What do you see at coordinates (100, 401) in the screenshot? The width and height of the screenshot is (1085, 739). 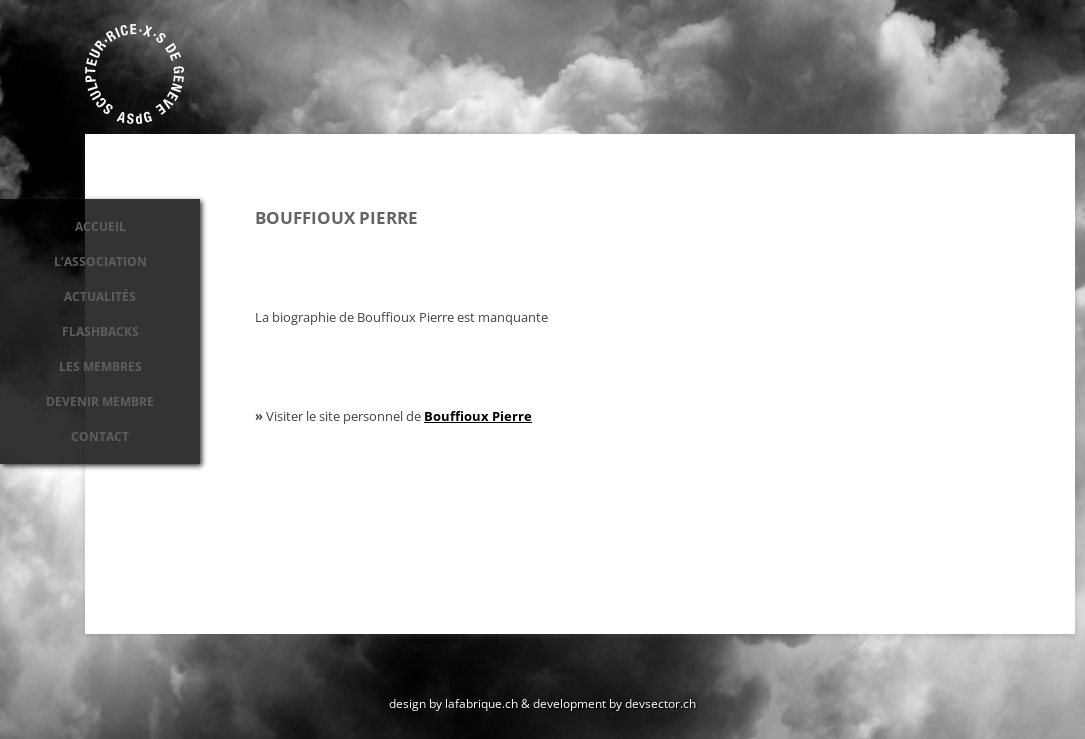 I see `Devenir membre` at bounding box center [100, 401].